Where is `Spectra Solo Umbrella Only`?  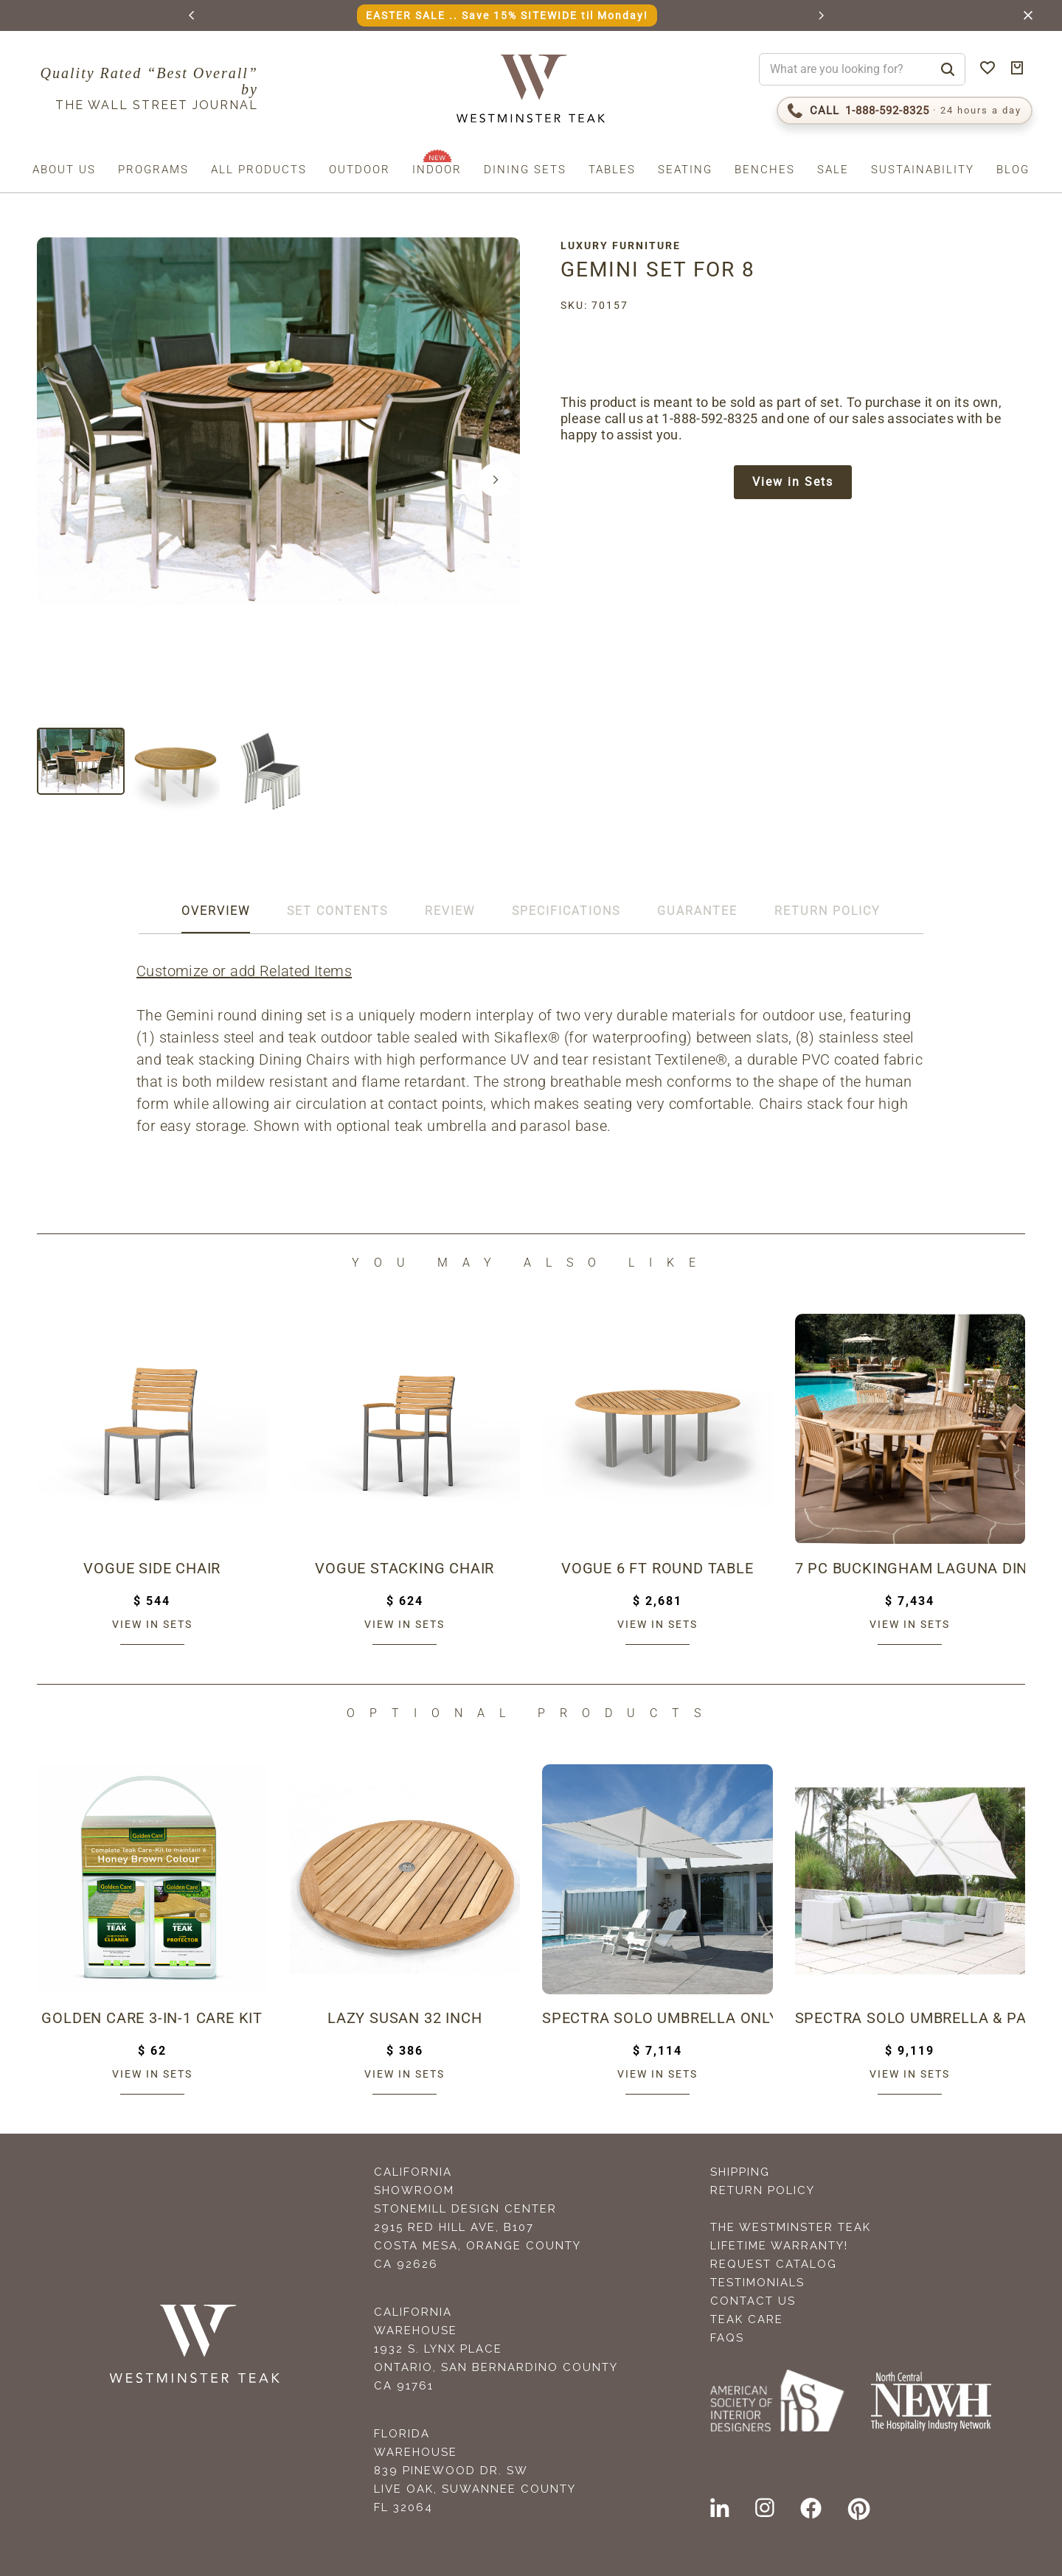
Spectra Solo Umbrella Only is located at coordinates (657, 2018).